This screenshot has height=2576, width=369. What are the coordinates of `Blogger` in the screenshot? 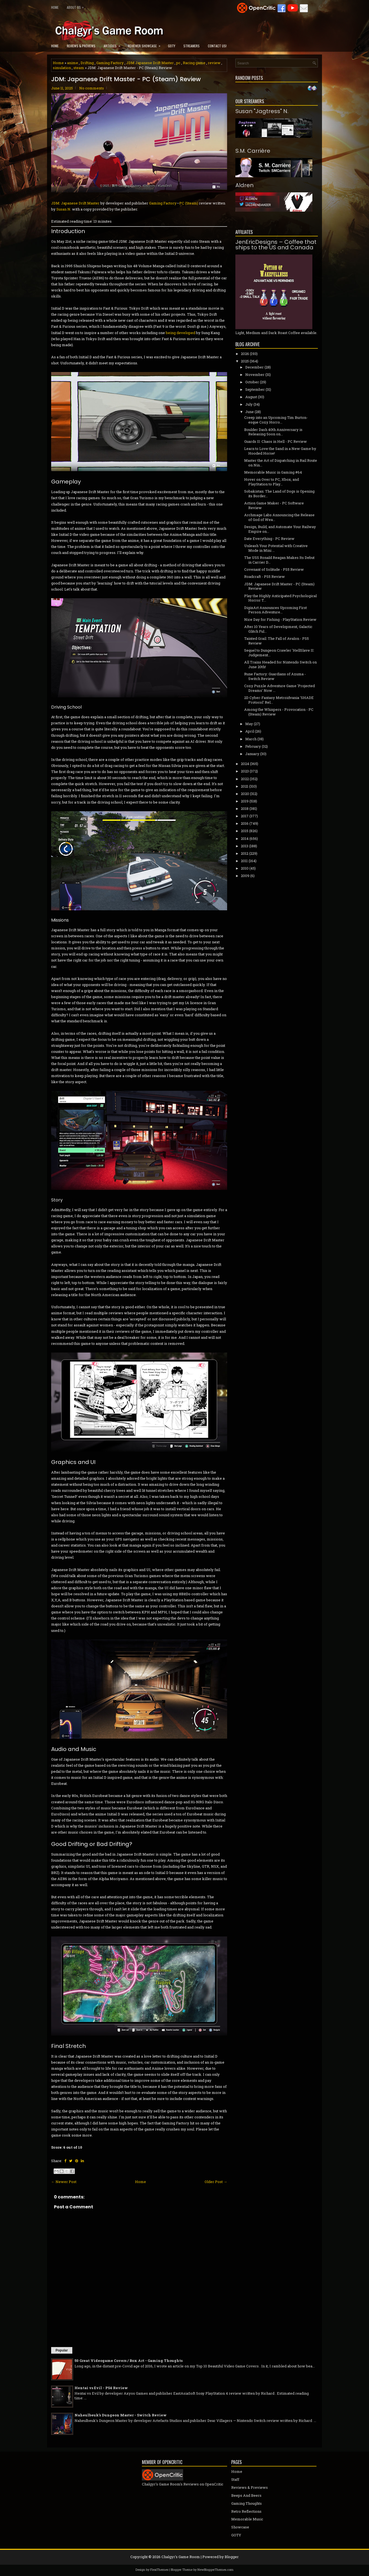 It's located at (232, 2556).